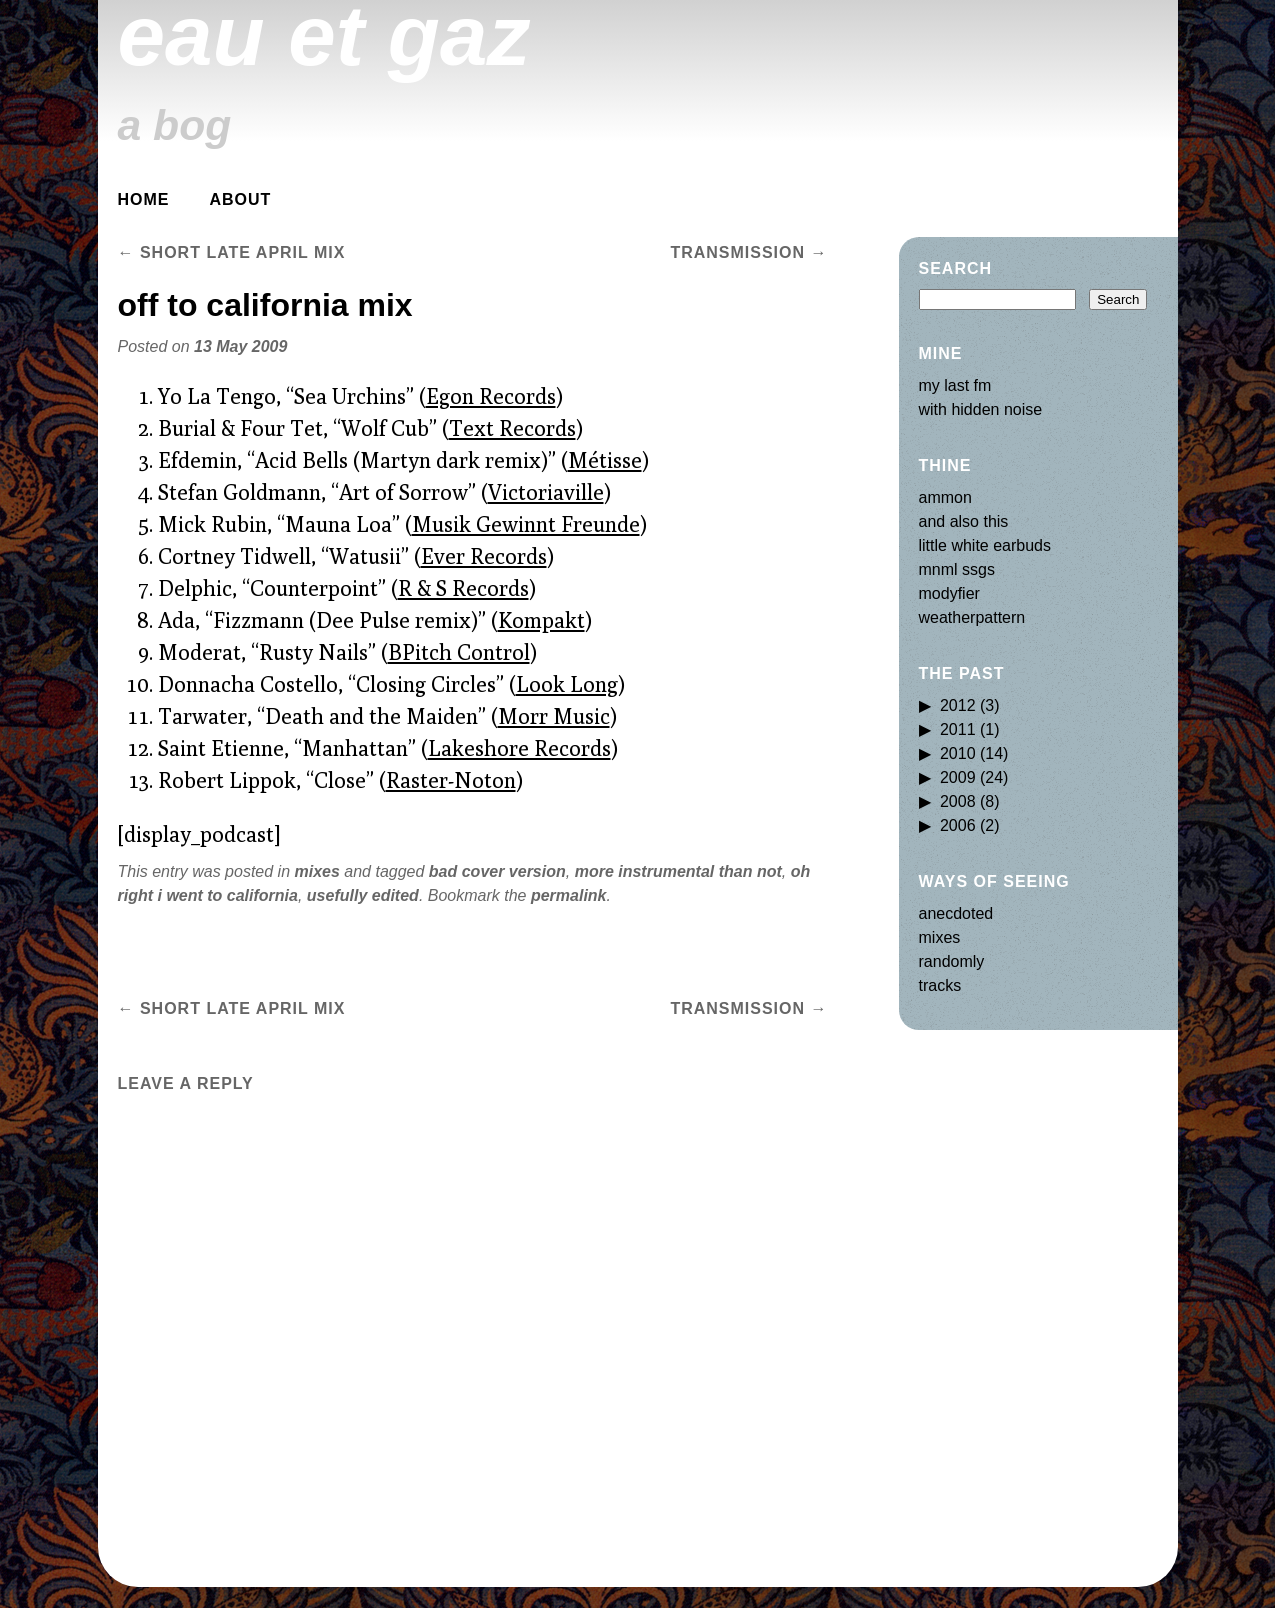 This screenshot has width=1275, height=1608. Describe the element at coordinates (459, 652) in the screenshot. I see `BPitch Control` at that location.